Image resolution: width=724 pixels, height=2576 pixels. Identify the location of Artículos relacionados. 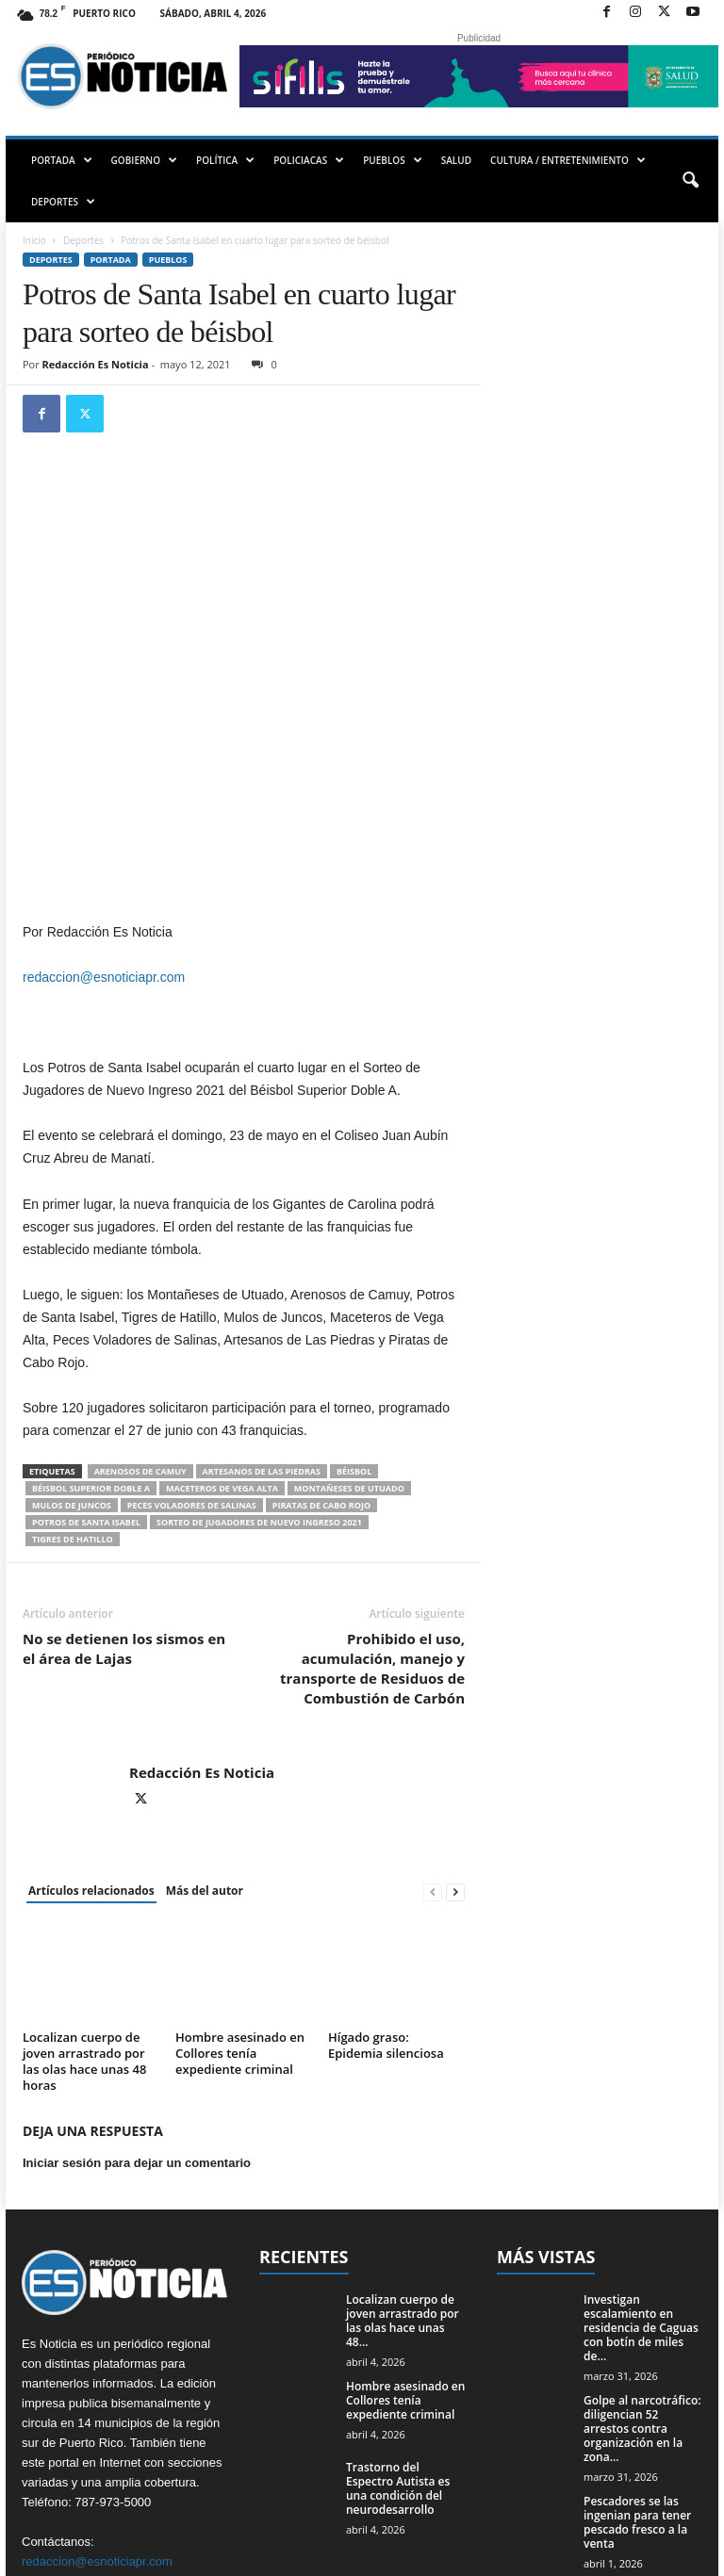
(91, 1727).